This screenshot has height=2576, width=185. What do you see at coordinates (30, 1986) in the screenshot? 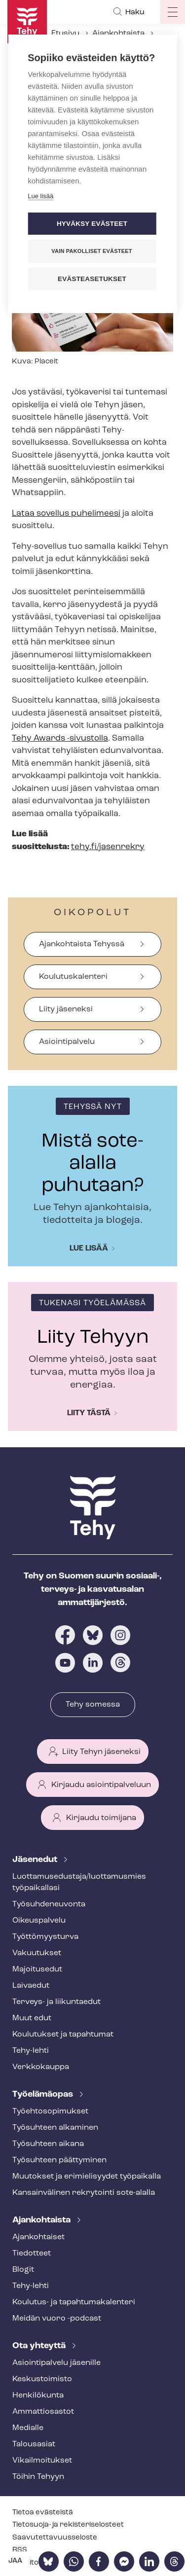
I see `Laivaedut` at bounding box center [30, 1986].